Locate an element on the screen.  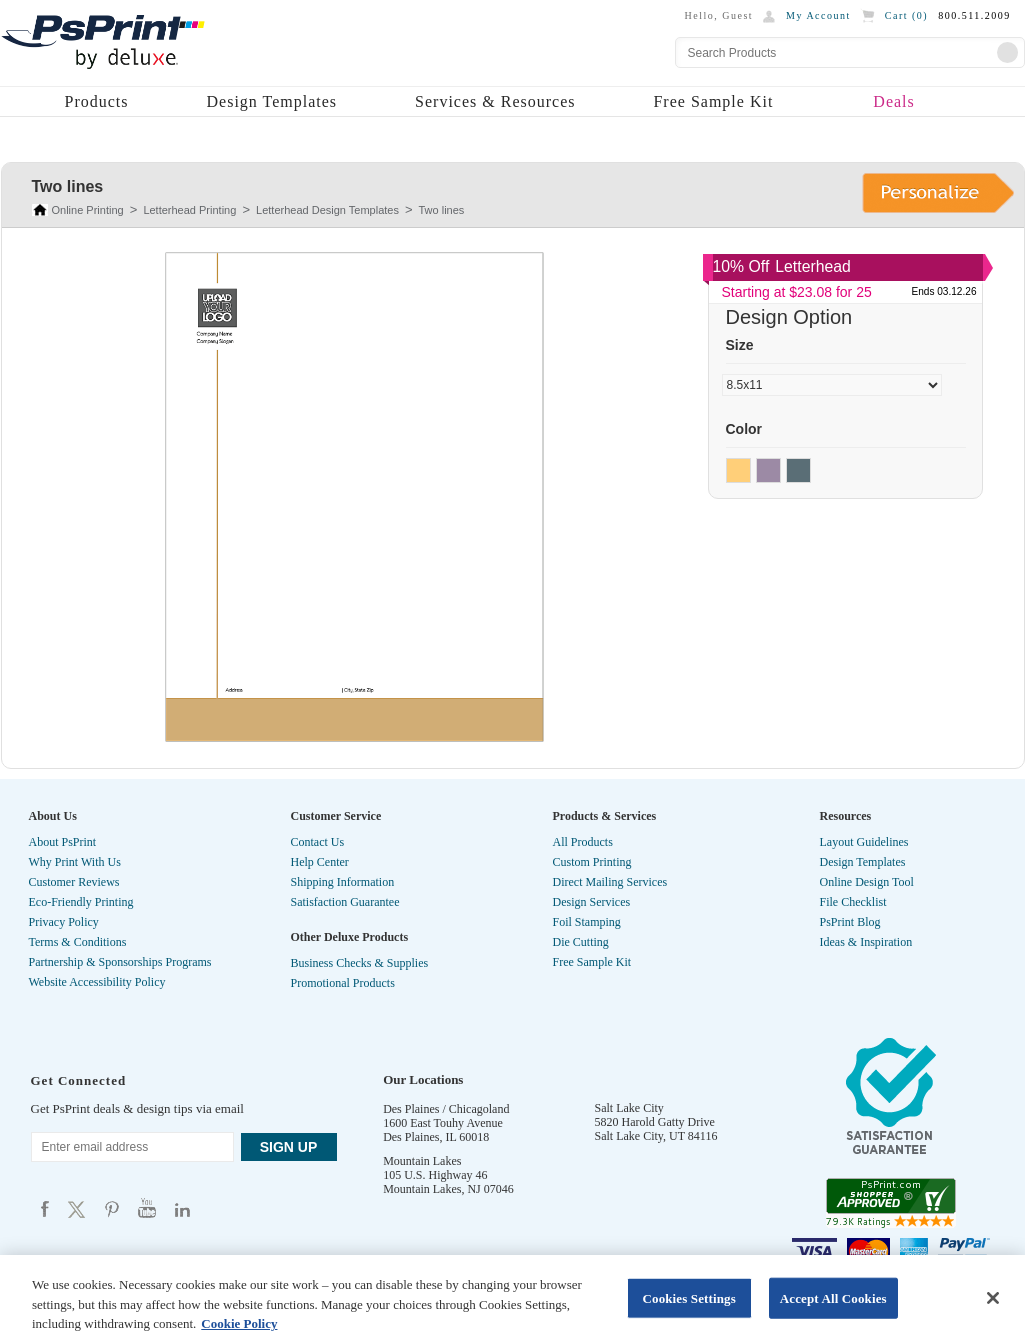
Terms & Conditions is located at coordinates (78, 942).